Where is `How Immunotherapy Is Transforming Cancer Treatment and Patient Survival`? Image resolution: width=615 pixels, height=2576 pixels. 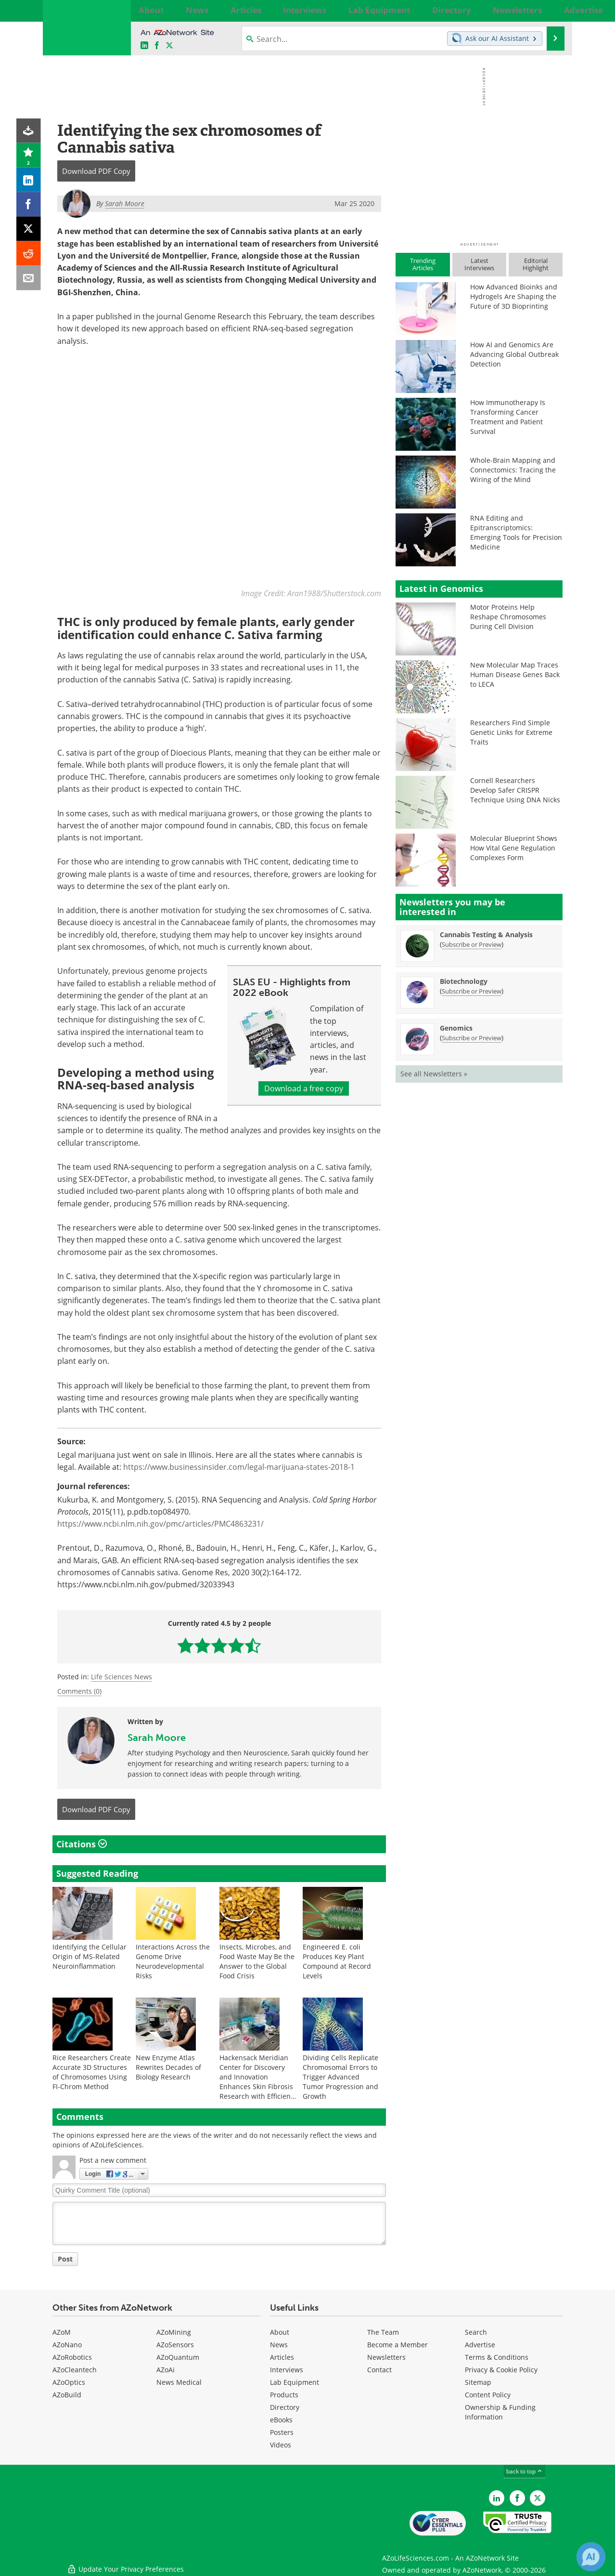 How Immunotherapy Is Transforming Cancer Treatment and Patient Survival is located at coordinates (507, 417).